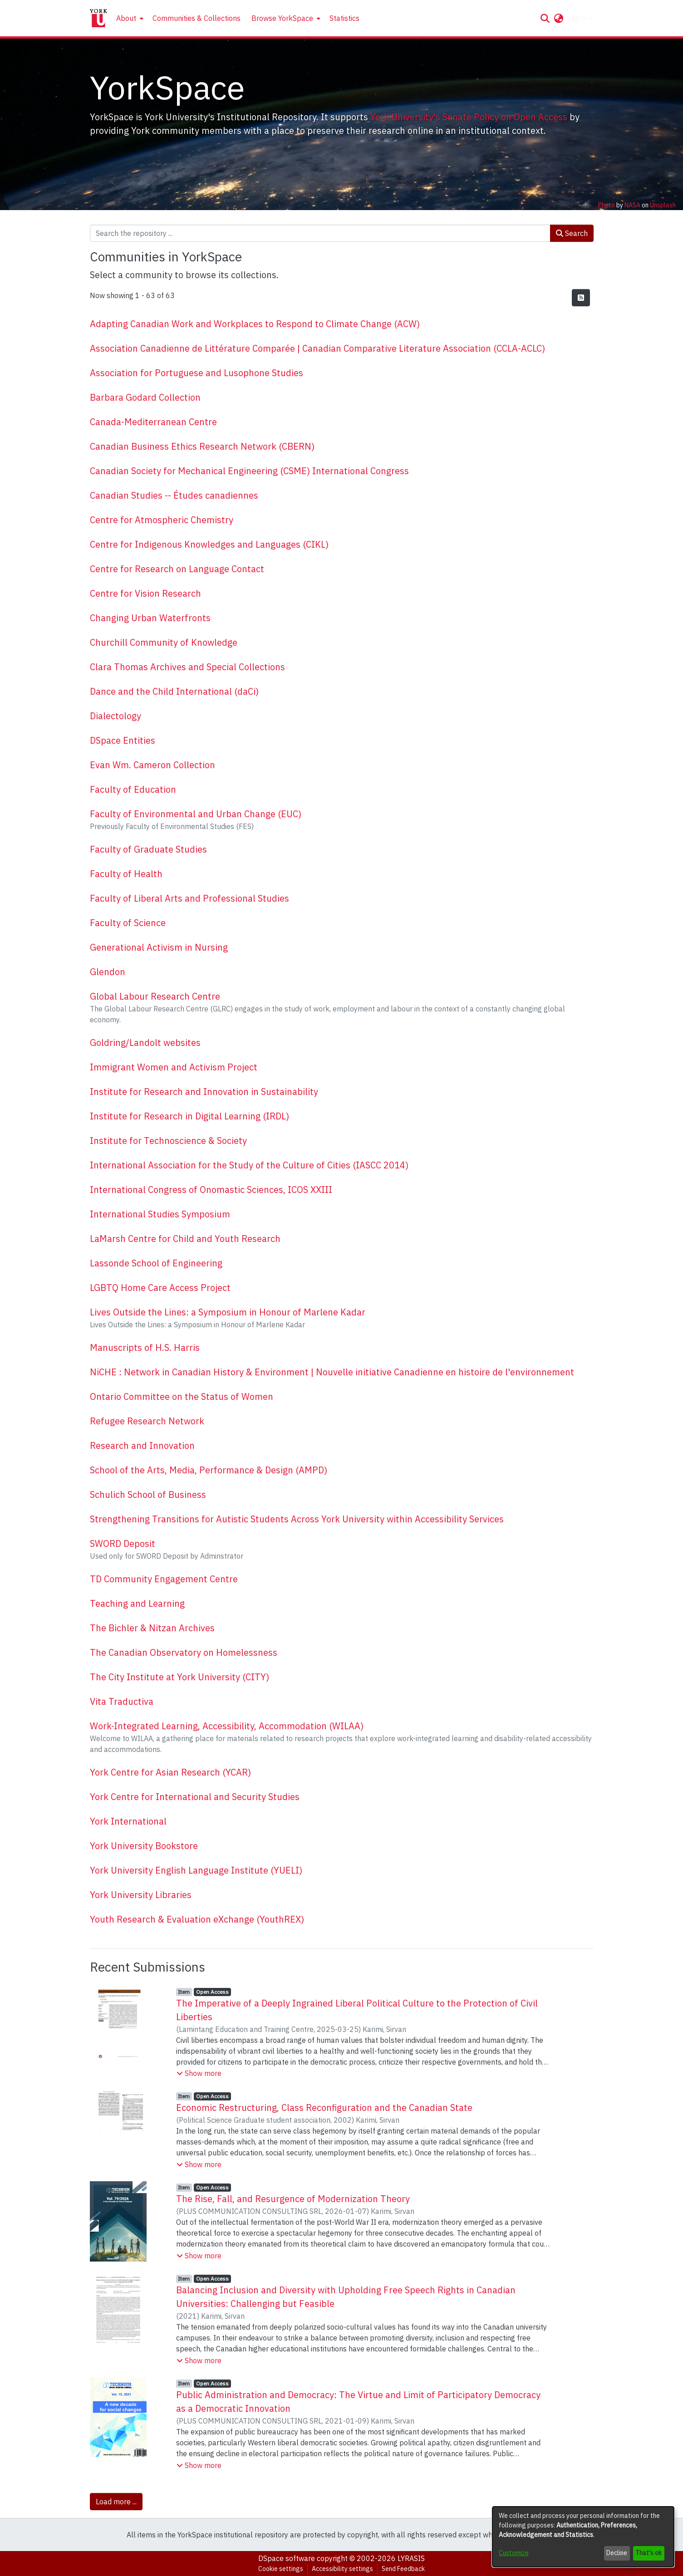  I want to click on Teaching and Learning [link], so click(137, 1603).